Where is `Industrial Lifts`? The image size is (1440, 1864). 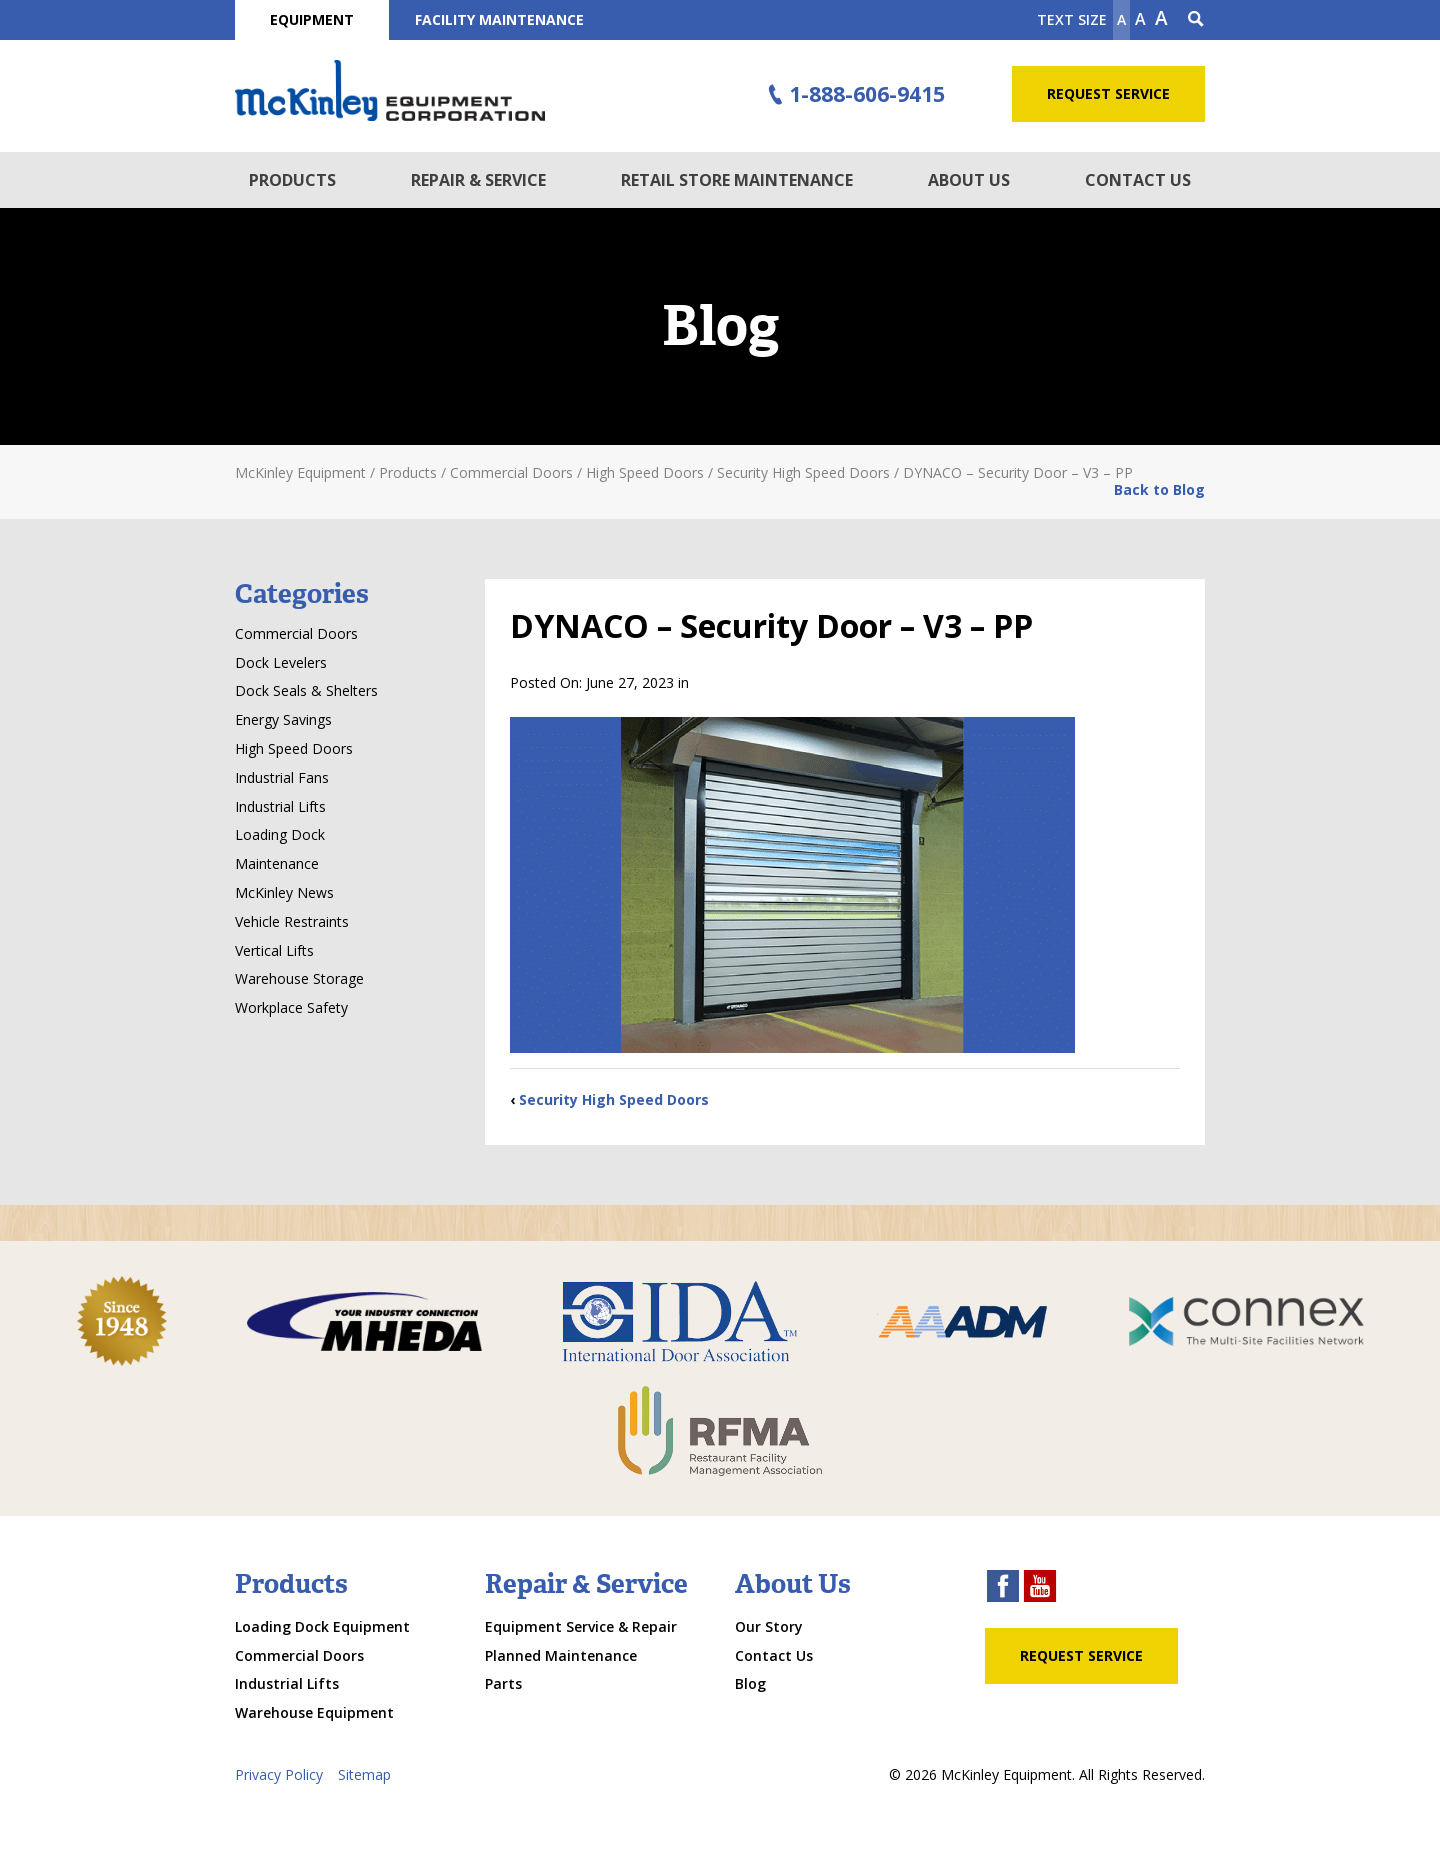 Industrial Lifts is located at coordinates (280, 806).